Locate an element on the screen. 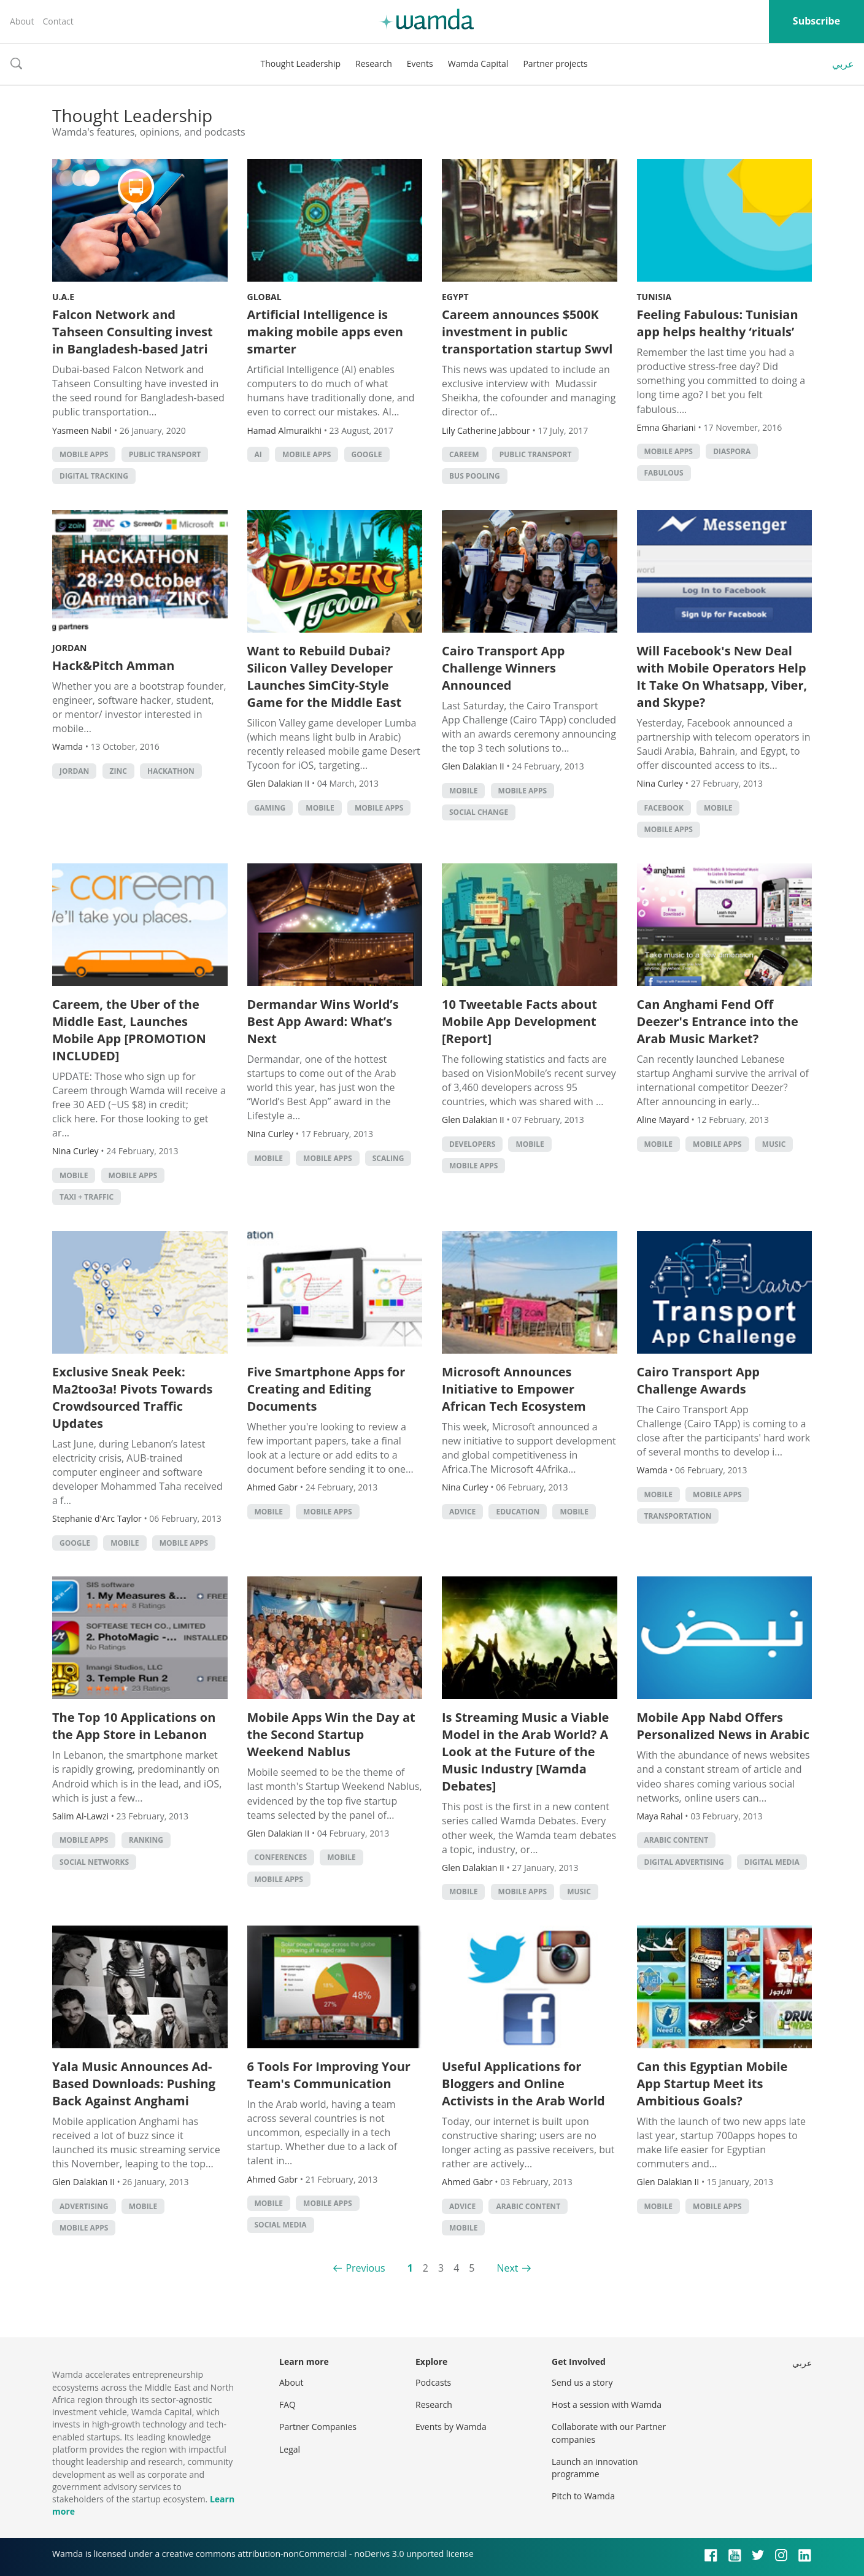 The image size is (864, 2576). Google is located at coordinates (367, 454).